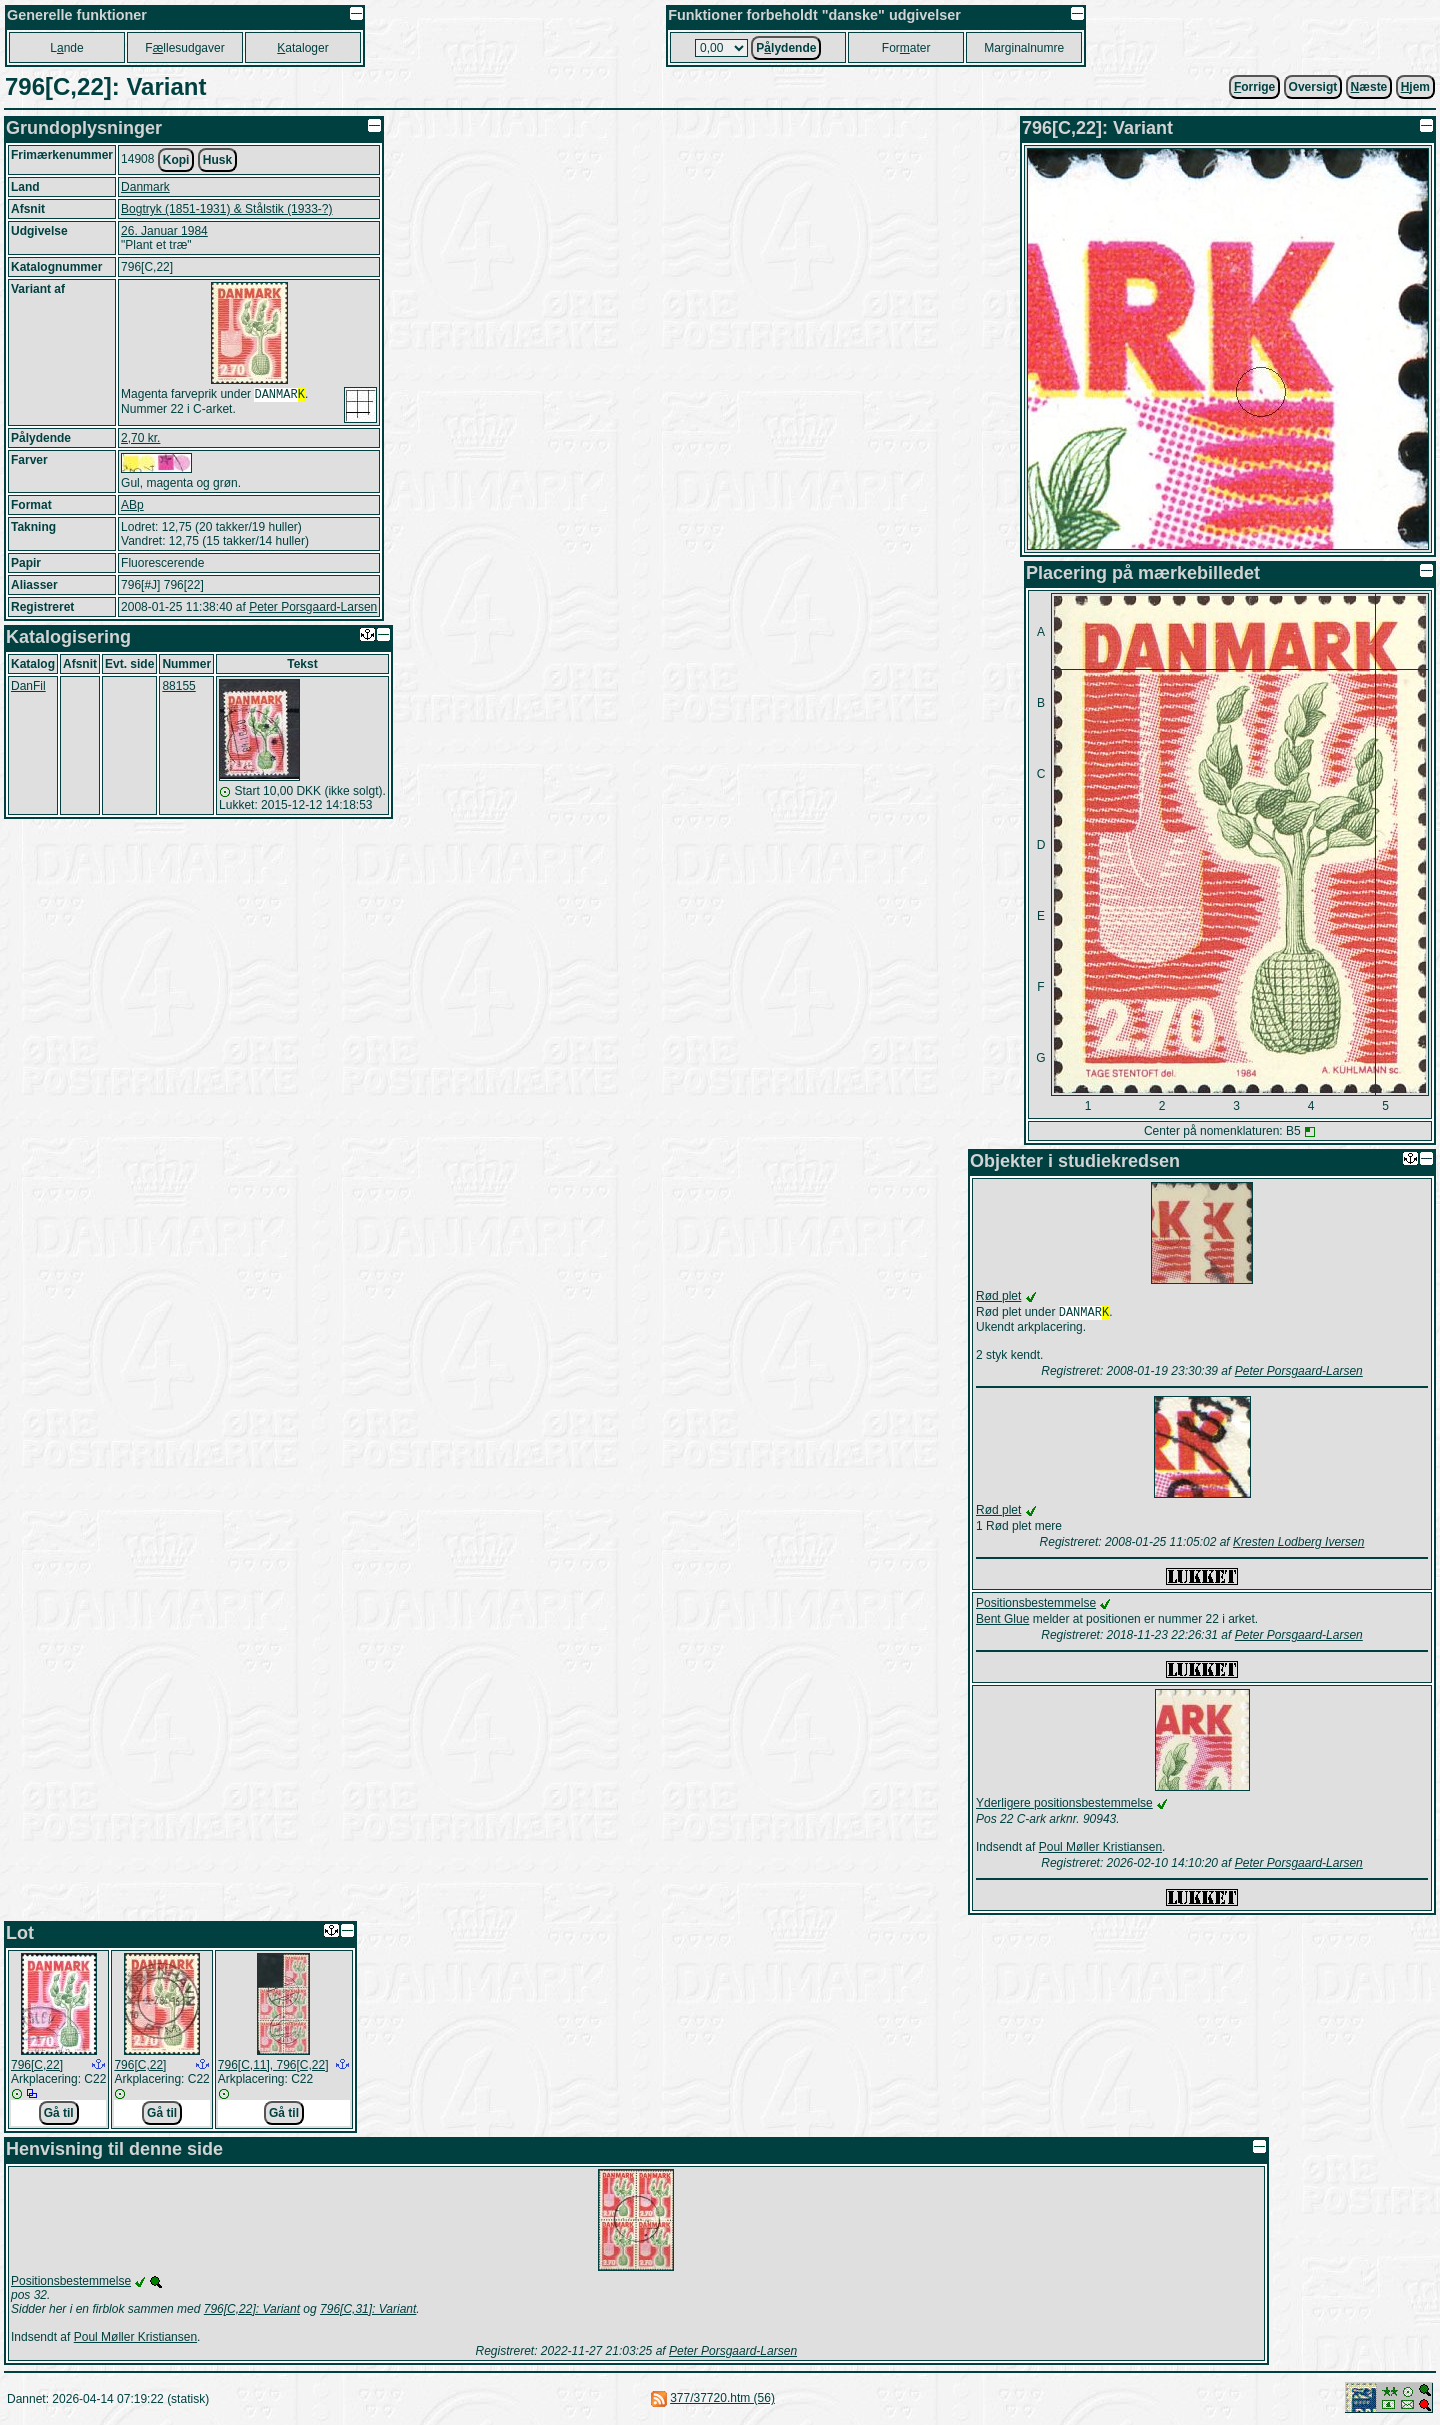  What do you see at coordinates (140, 438) in the screenshot?
I see `2,70 kr.` at bounding box center [140, 438].